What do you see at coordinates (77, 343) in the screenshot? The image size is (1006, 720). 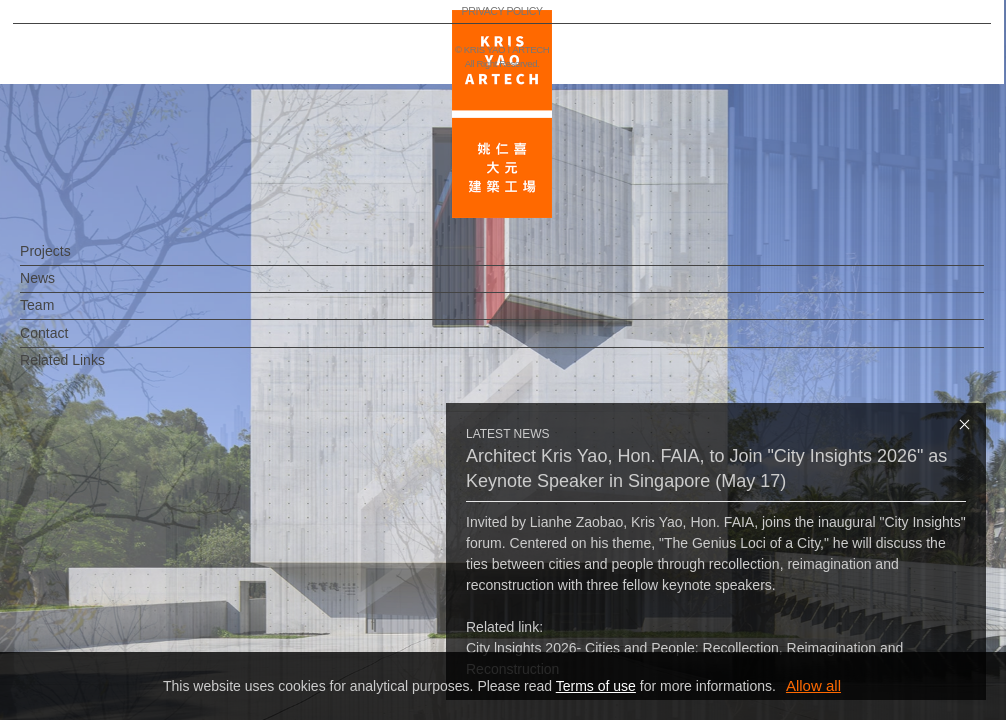 I see `Contact` at bounding box center [77, 343].